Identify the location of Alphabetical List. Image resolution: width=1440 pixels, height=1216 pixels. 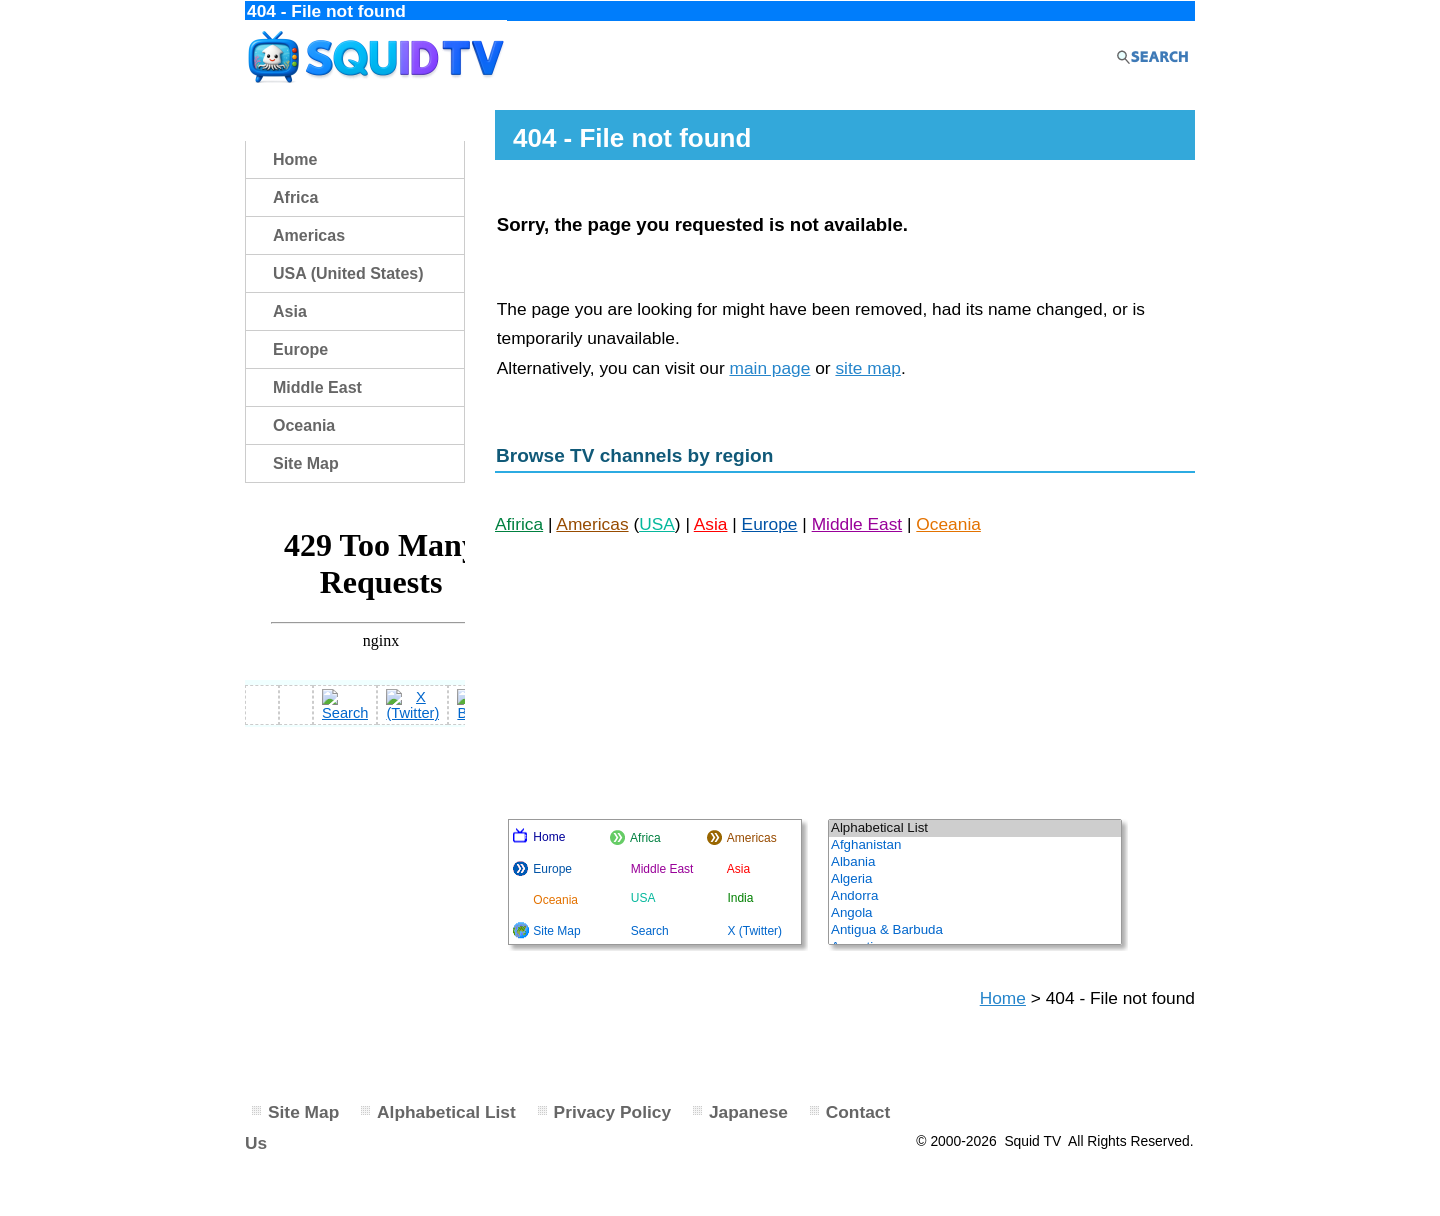
(446, 1112).